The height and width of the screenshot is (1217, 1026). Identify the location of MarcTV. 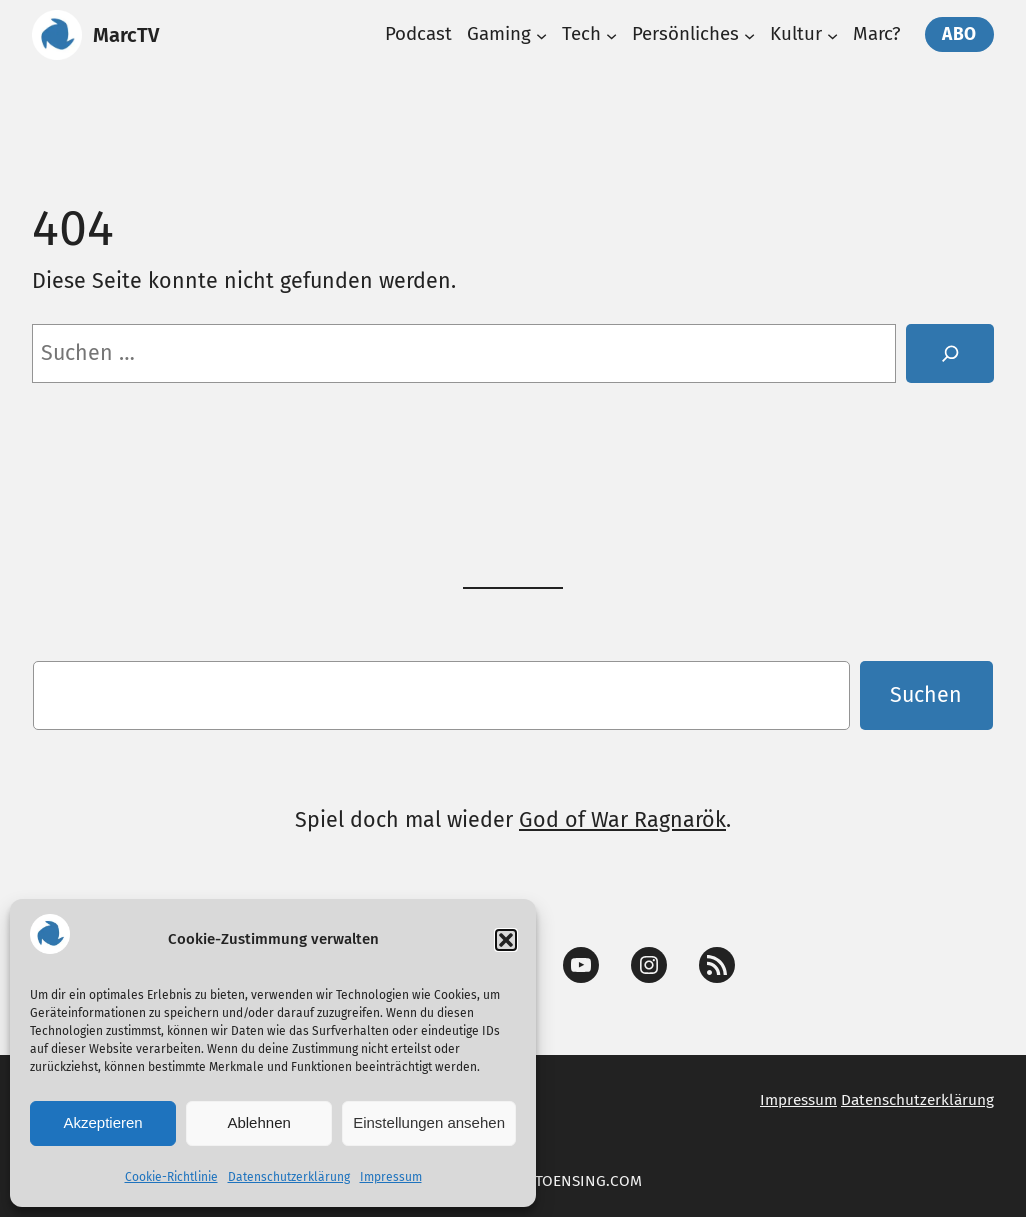
(126, 35).